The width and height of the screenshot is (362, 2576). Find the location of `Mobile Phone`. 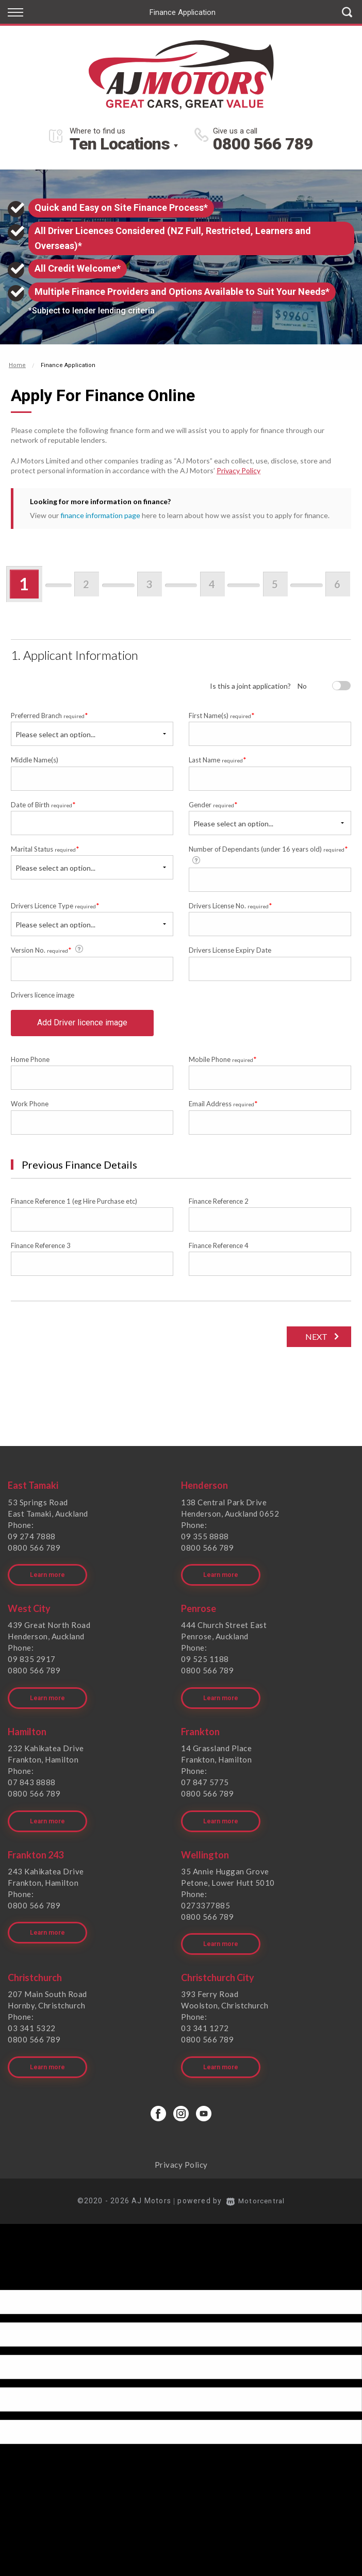

Mobile Phone is located at coordinates (223, 1063).